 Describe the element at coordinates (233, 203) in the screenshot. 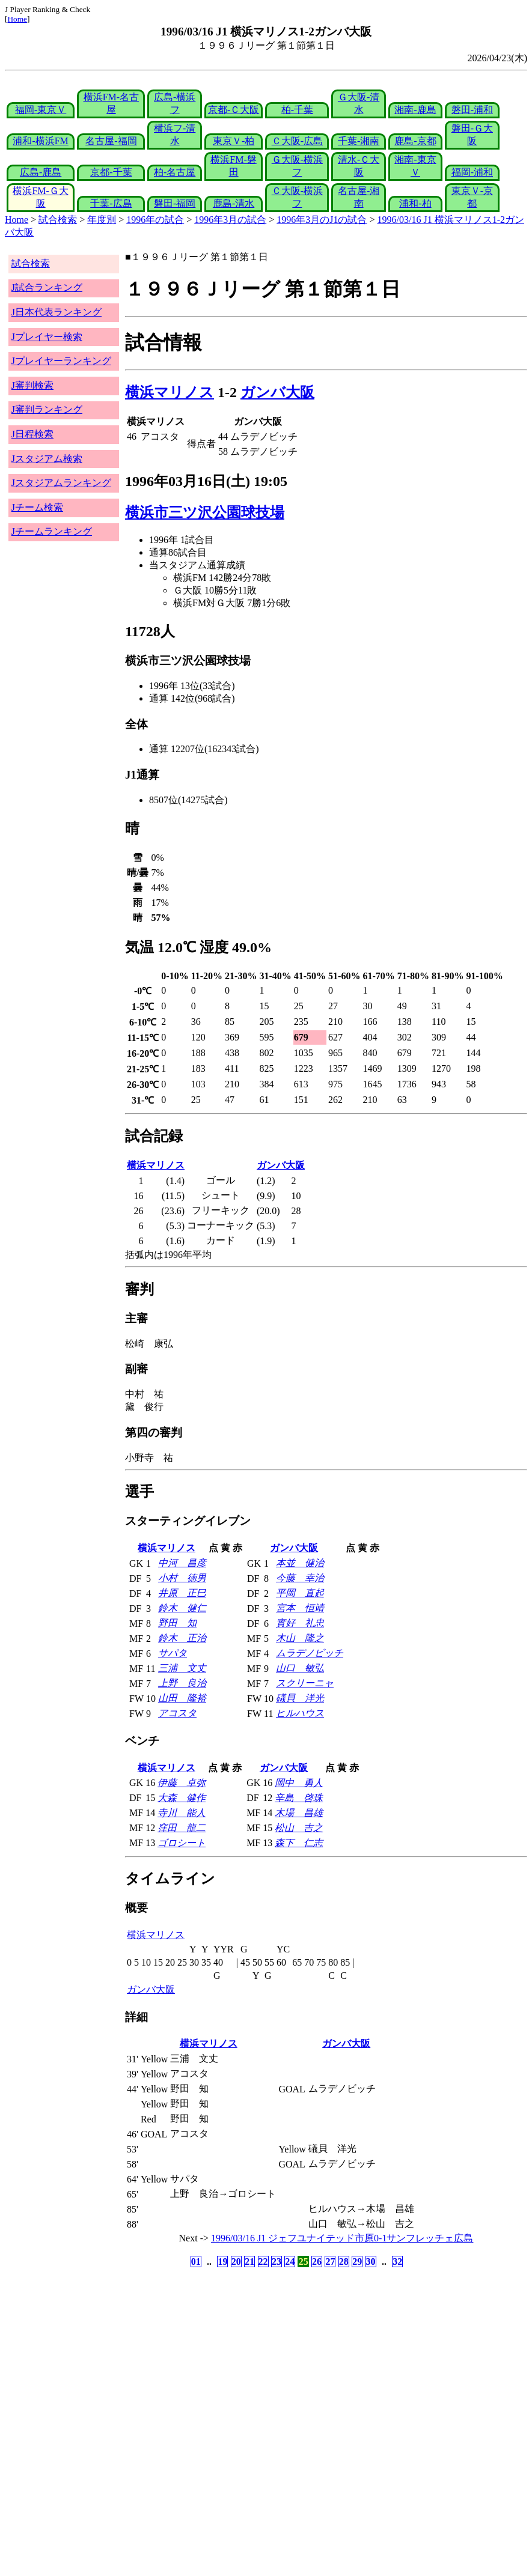

I see `鹿島-清水` at that location.